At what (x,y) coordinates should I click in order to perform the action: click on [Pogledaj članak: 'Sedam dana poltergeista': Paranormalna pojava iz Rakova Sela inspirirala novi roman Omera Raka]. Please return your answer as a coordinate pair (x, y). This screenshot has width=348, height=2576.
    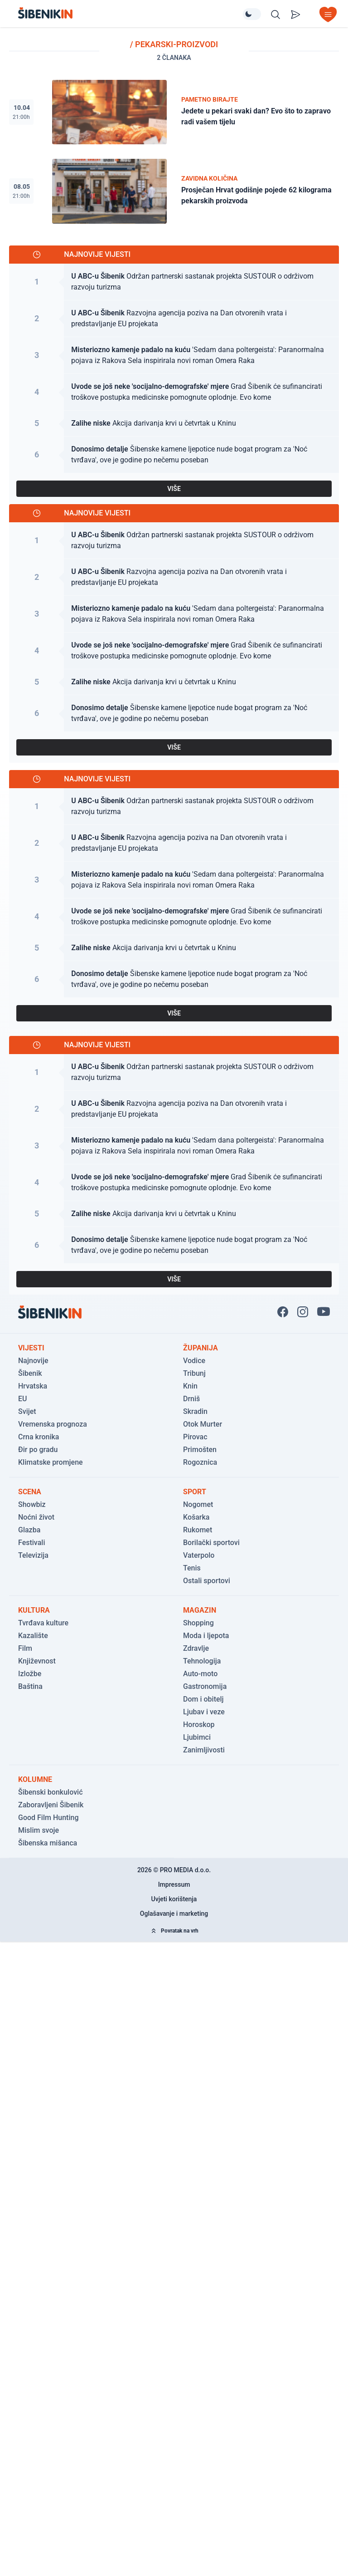
    Looking at the image, I should click on (174, 355).